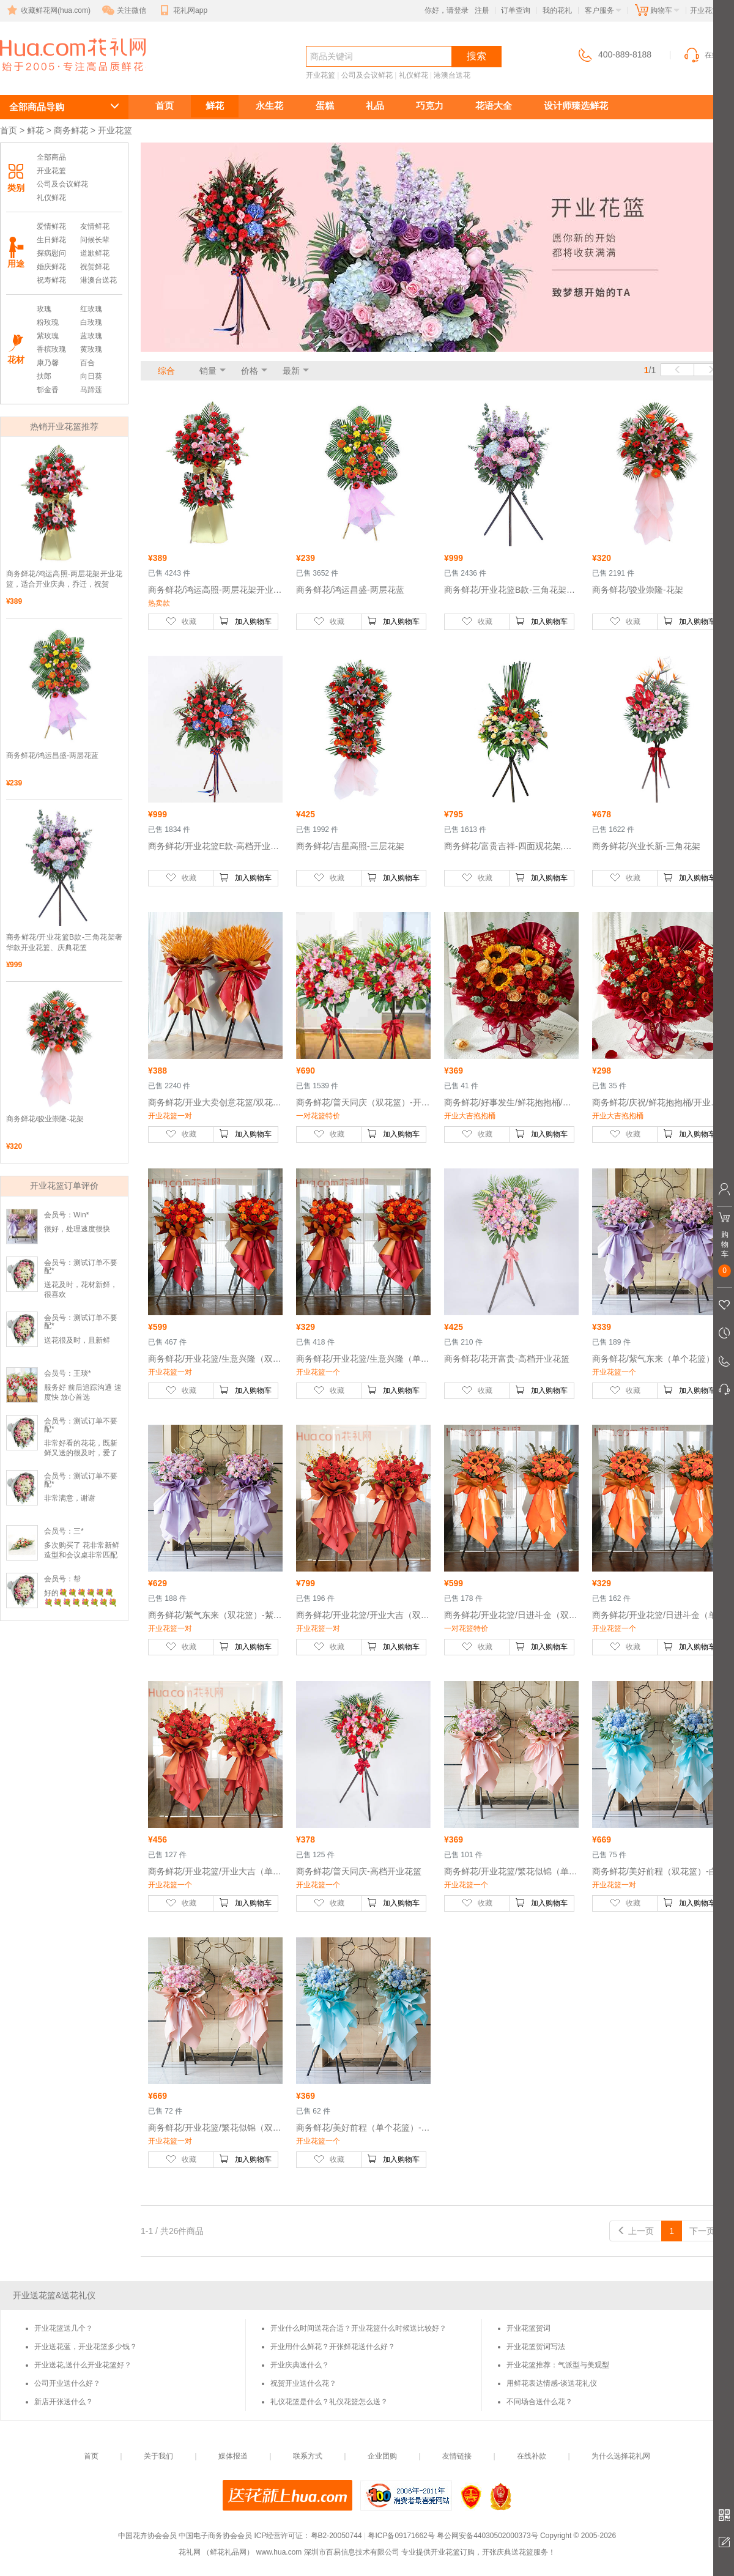 The width and height of the screenshot is (734, 2576). What do you see at coordinates (375, 105) in the screenshot?
I see `礼品` at bounding box center [375, 105].